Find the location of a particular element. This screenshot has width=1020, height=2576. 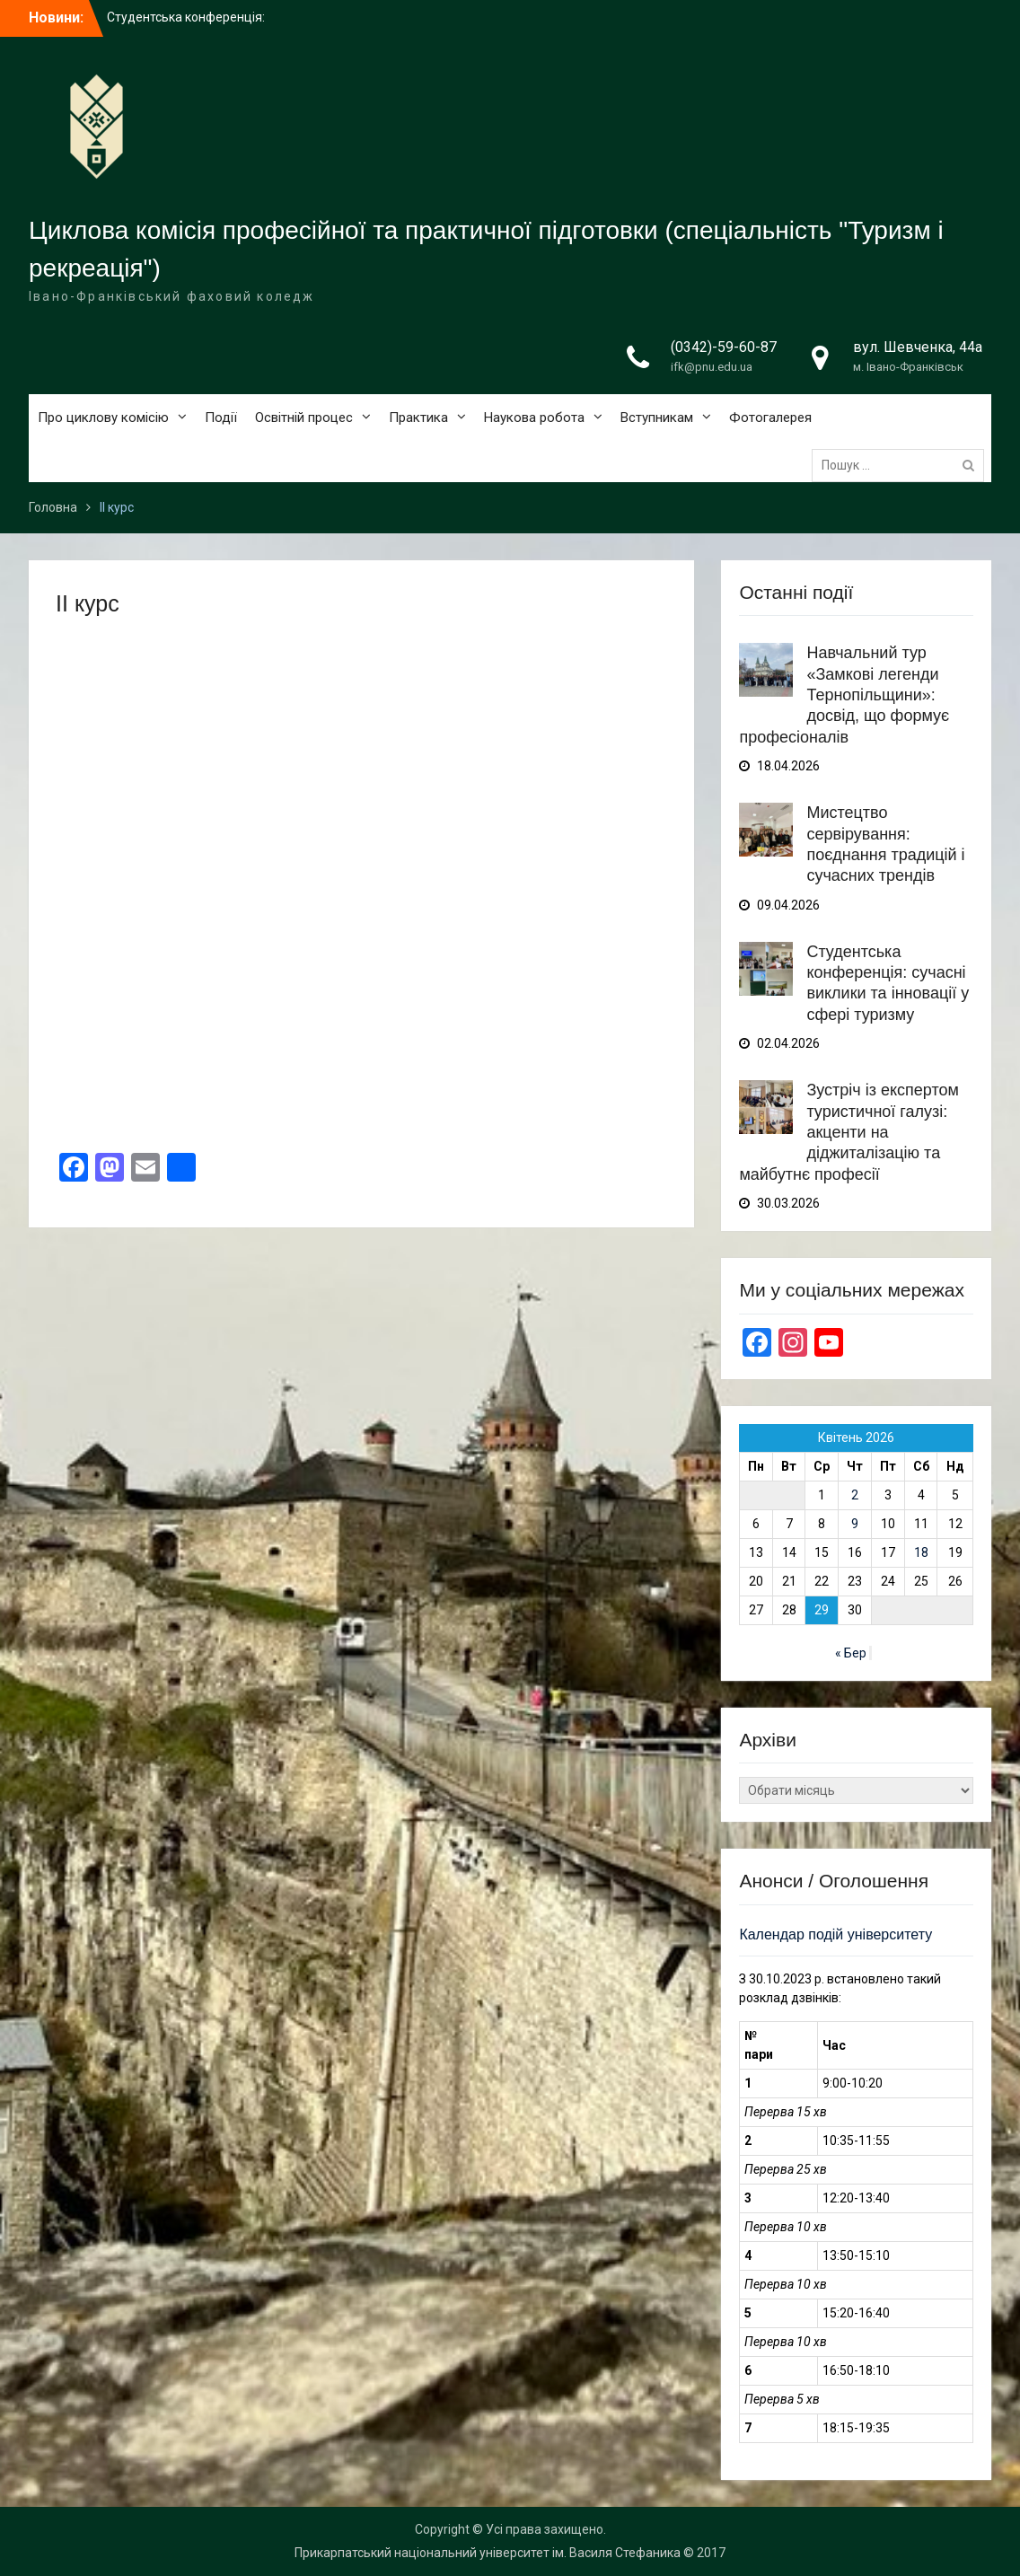

9 [Записи оприлюднені 09.04.2026] is located at coordinates (854, 1524).